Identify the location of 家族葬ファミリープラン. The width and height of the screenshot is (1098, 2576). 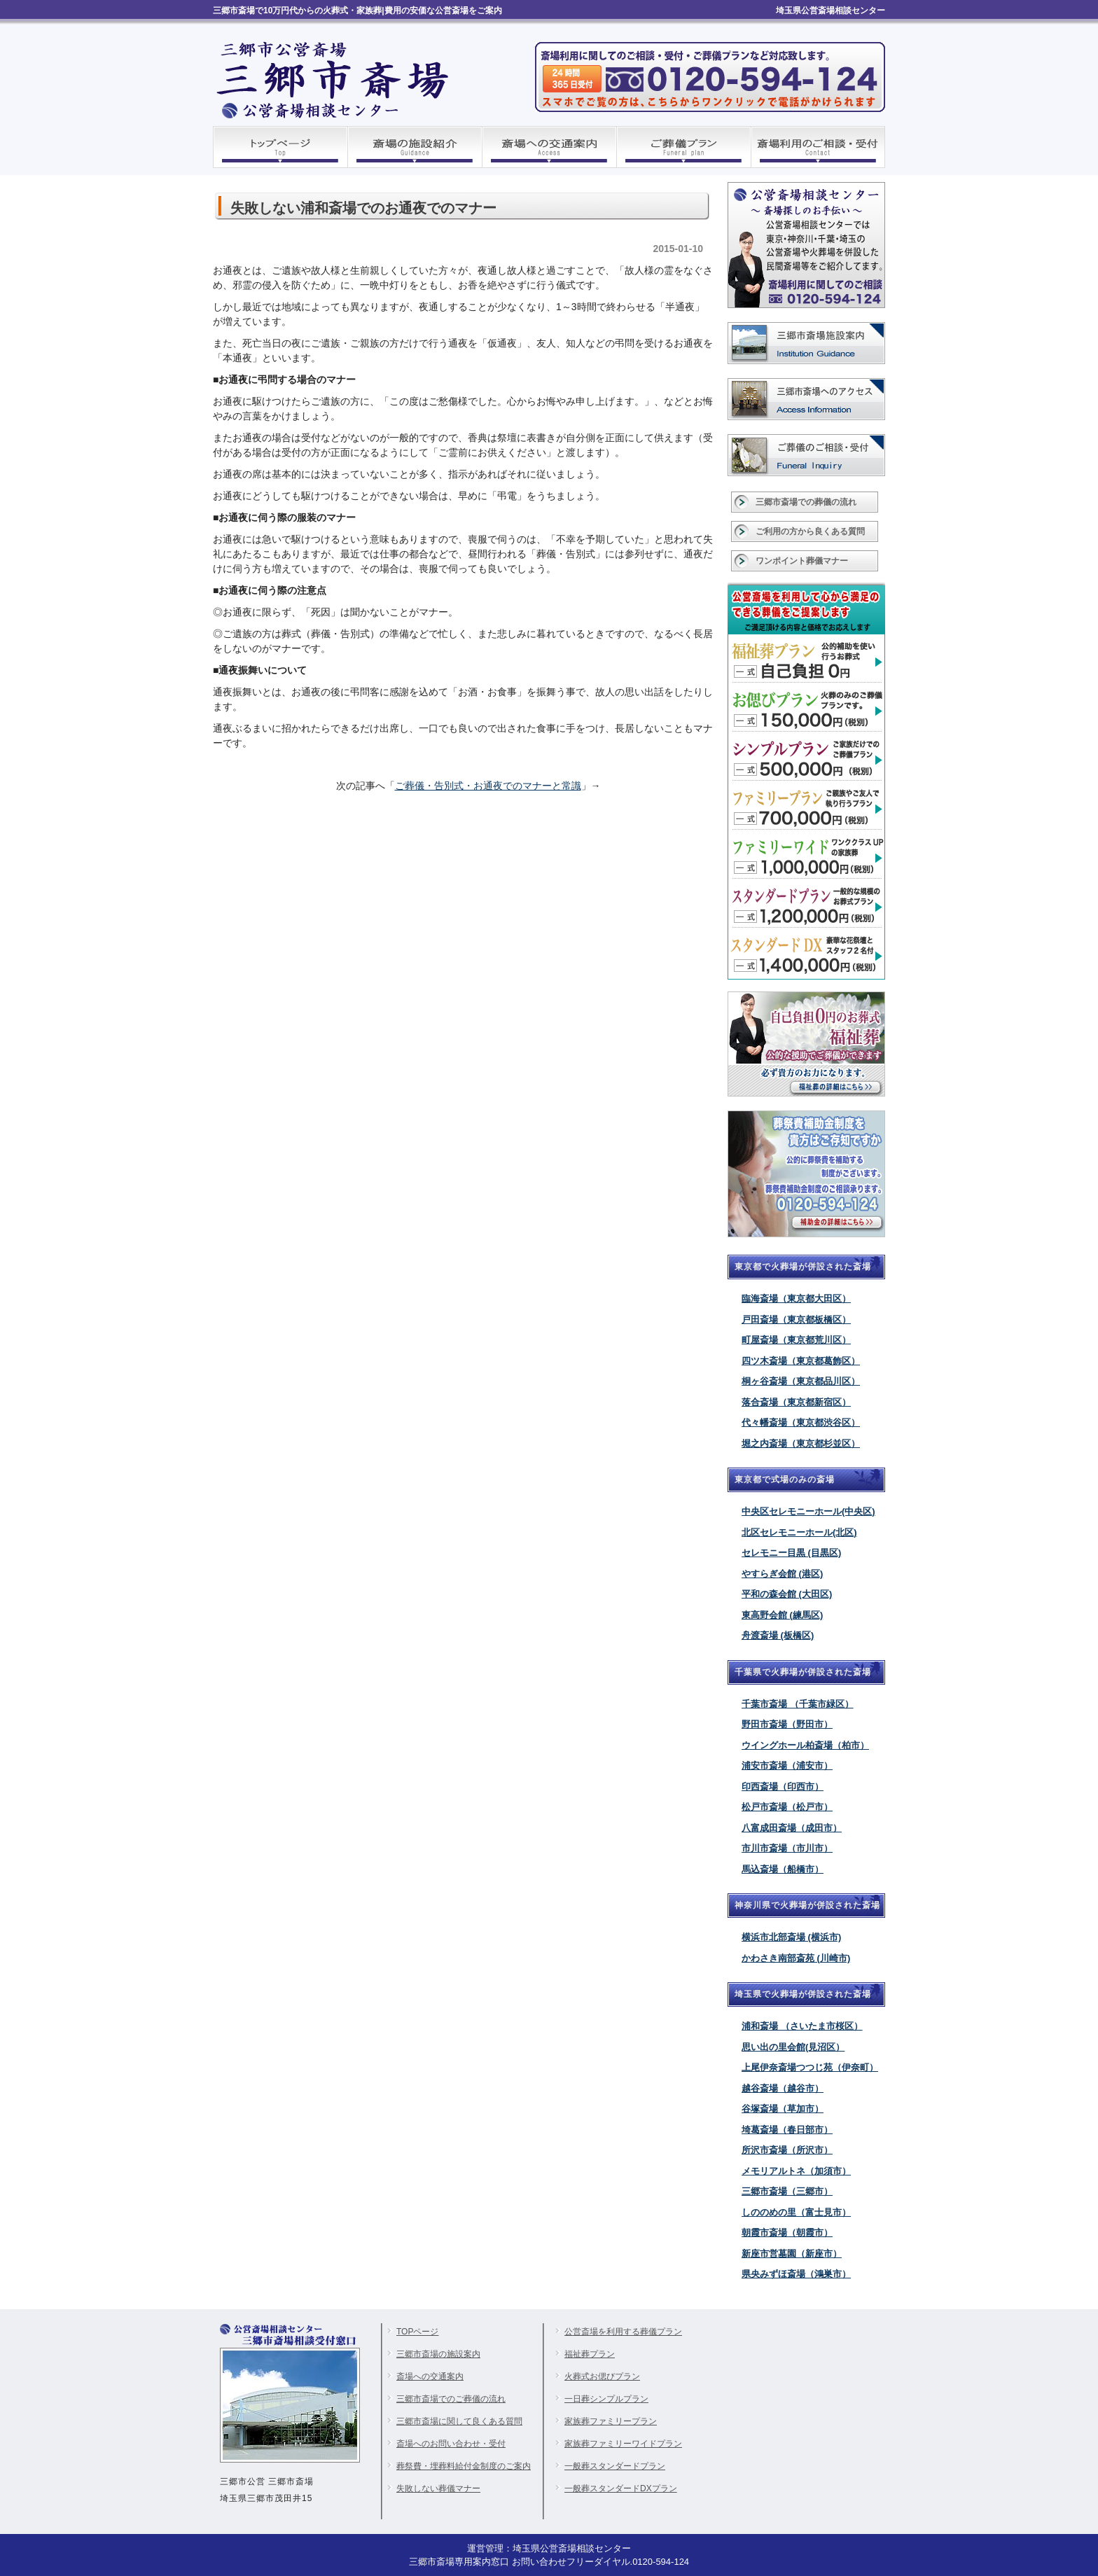
(610, 2421).